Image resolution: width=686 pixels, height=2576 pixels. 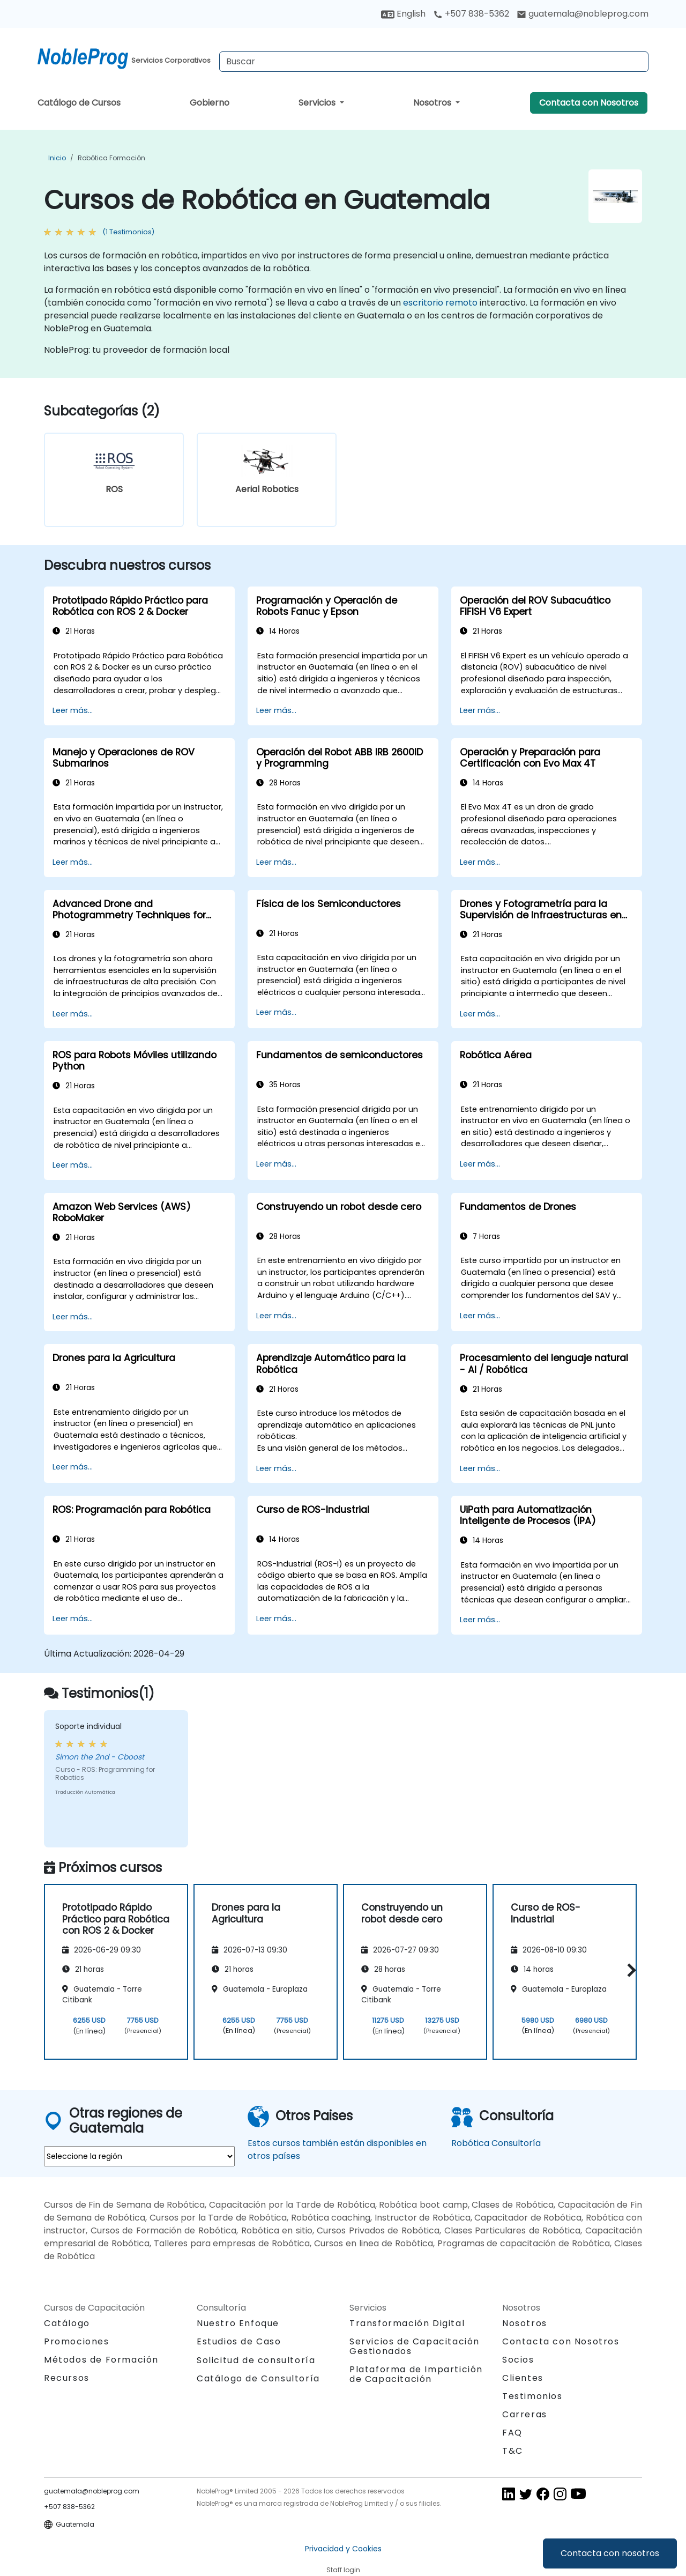 I want to click on Catálogo, so click(x=67, y=2323).